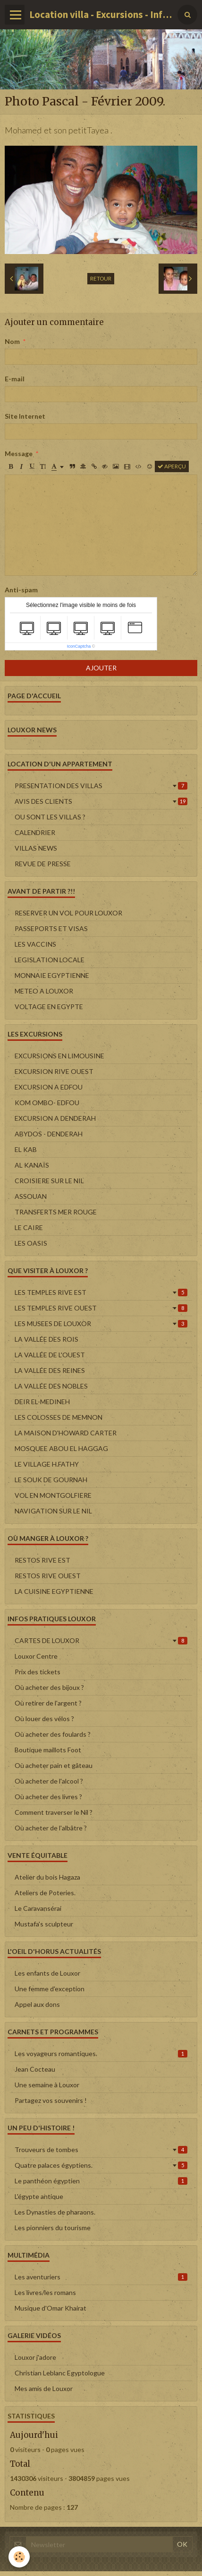  I want to click on Comment traverser le Nil ?, so click(54, 1812).